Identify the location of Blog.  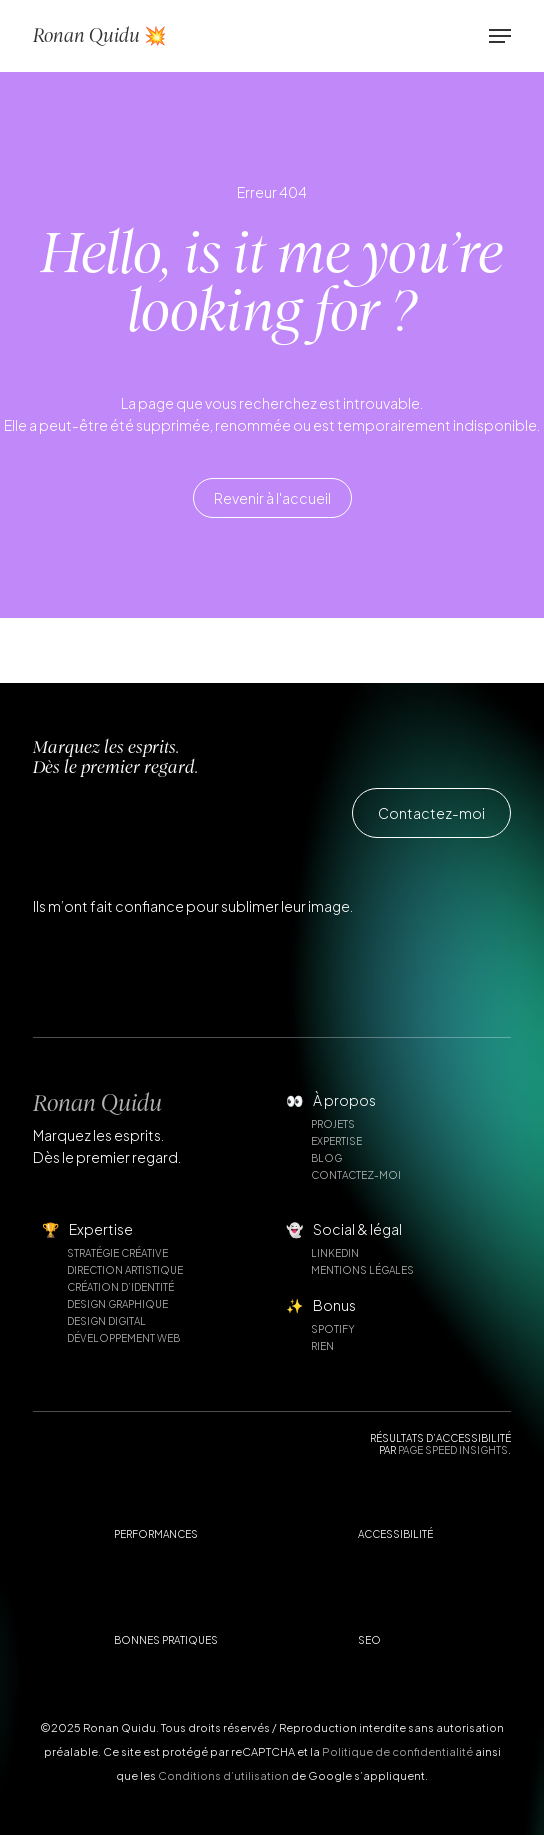
(326, 1158).